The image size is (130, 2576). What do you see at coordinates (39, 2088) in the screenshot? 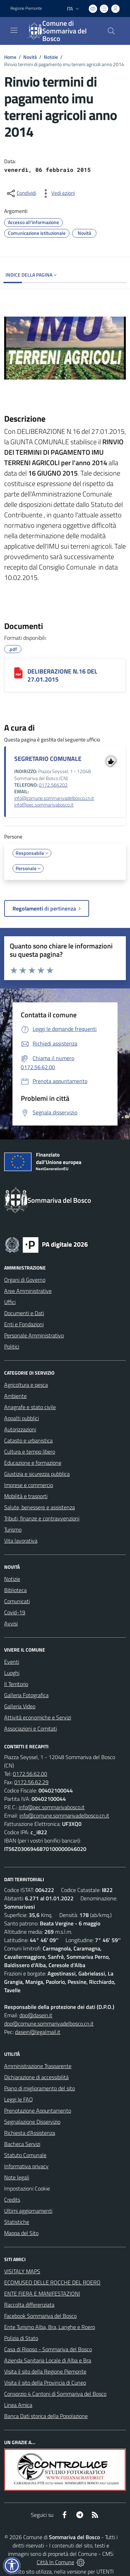
I see `Piano di miglioramento del sito` at bounding box center [39, 2088].